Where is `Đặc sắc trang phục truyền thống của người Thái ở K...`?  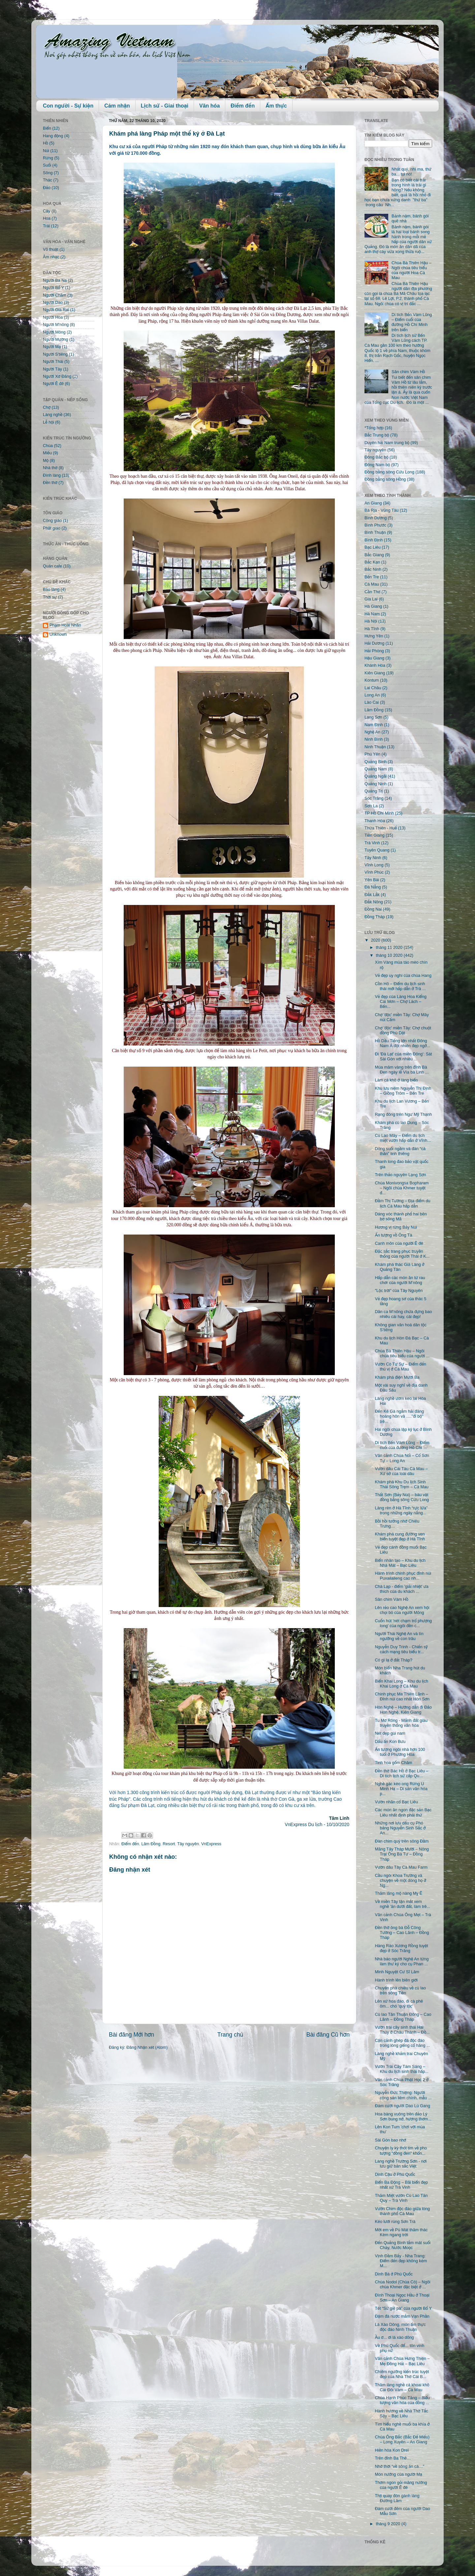 Đặc sắc trang phục truyền thống của người Thái ở K... is located at coordinates (402, 1254).